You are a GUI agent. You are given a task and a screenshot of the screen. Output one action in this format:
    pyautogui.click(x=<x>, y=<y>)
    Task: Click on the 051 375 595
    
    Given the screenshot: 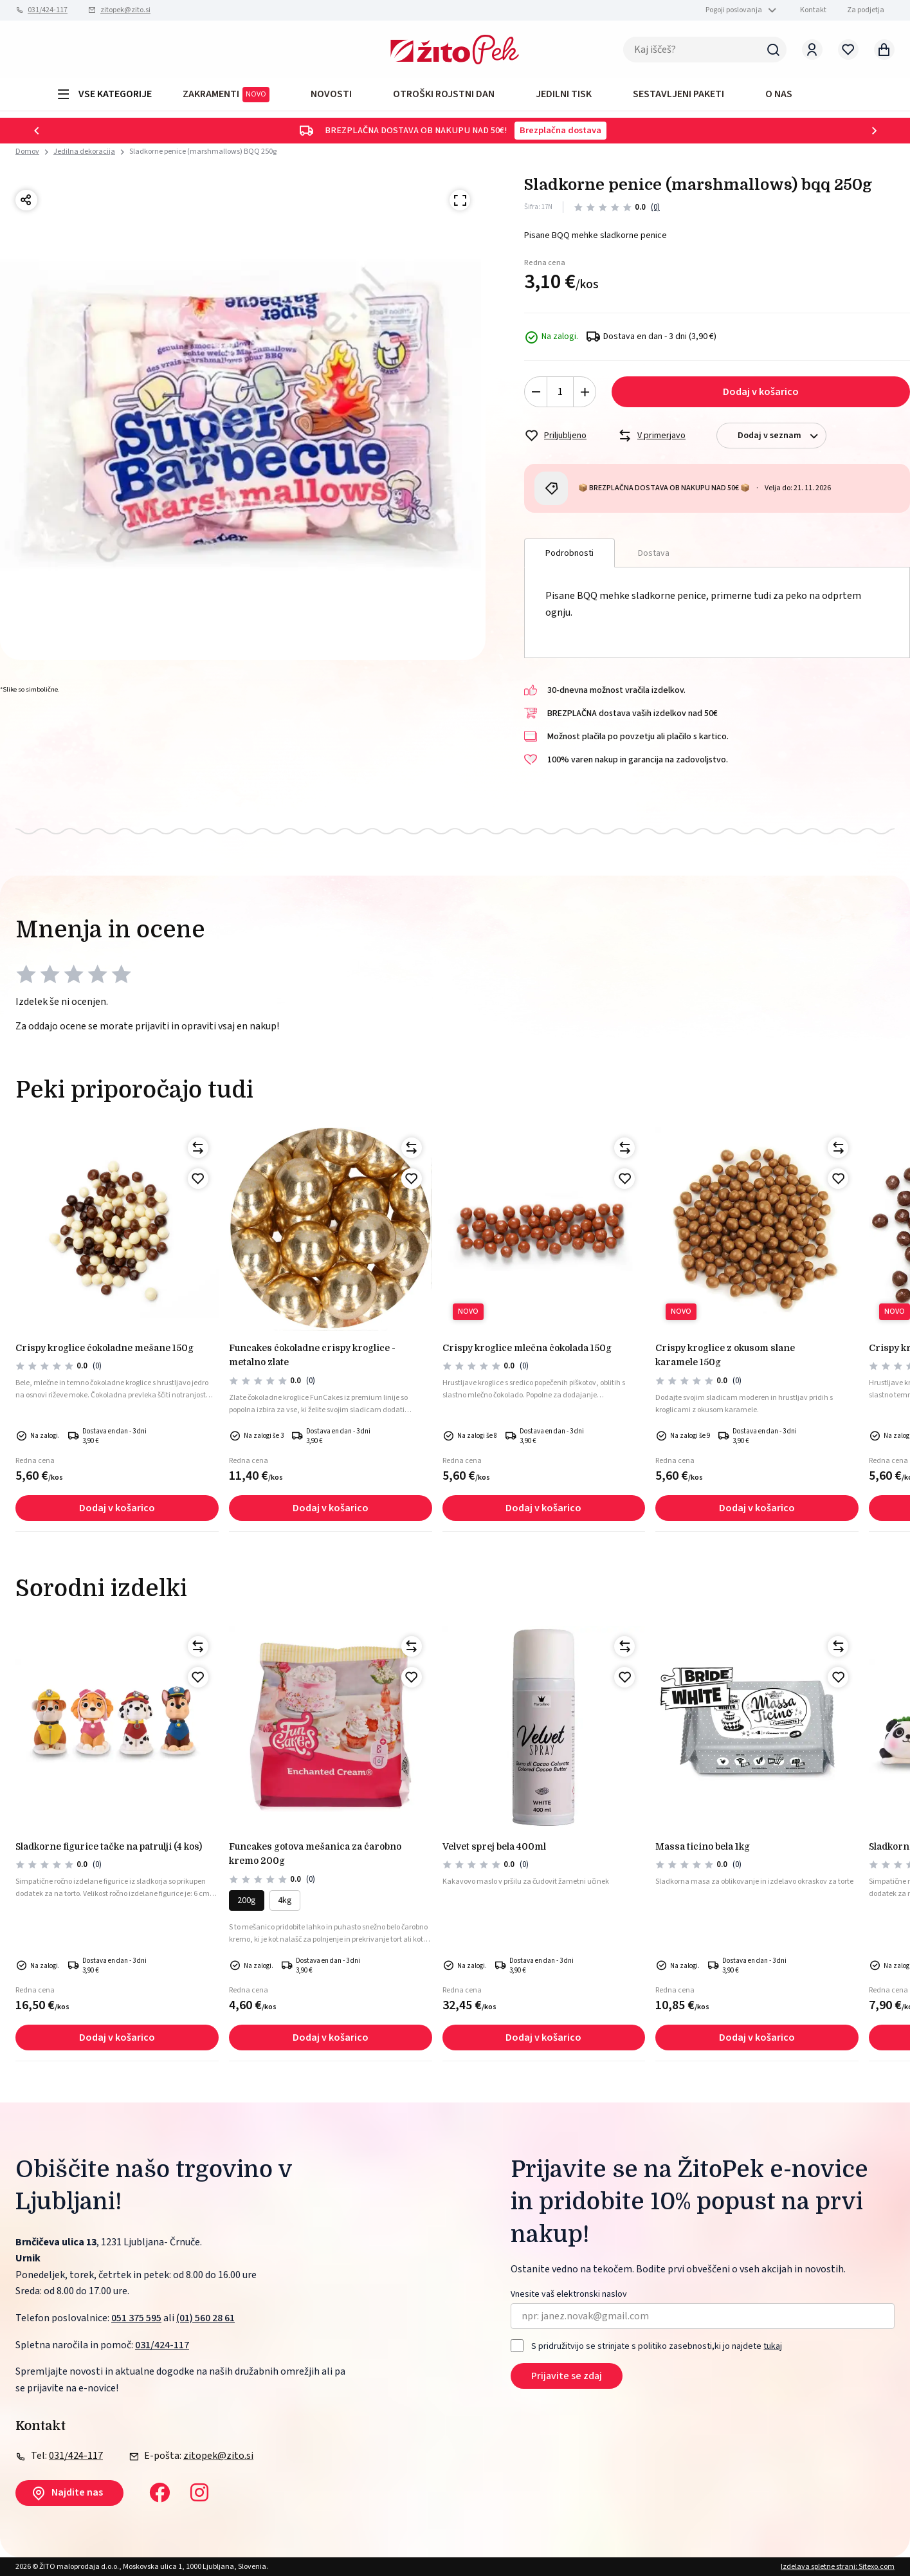 What is the action you would take?
    pyautogui.click(x=136, y=2318)
    